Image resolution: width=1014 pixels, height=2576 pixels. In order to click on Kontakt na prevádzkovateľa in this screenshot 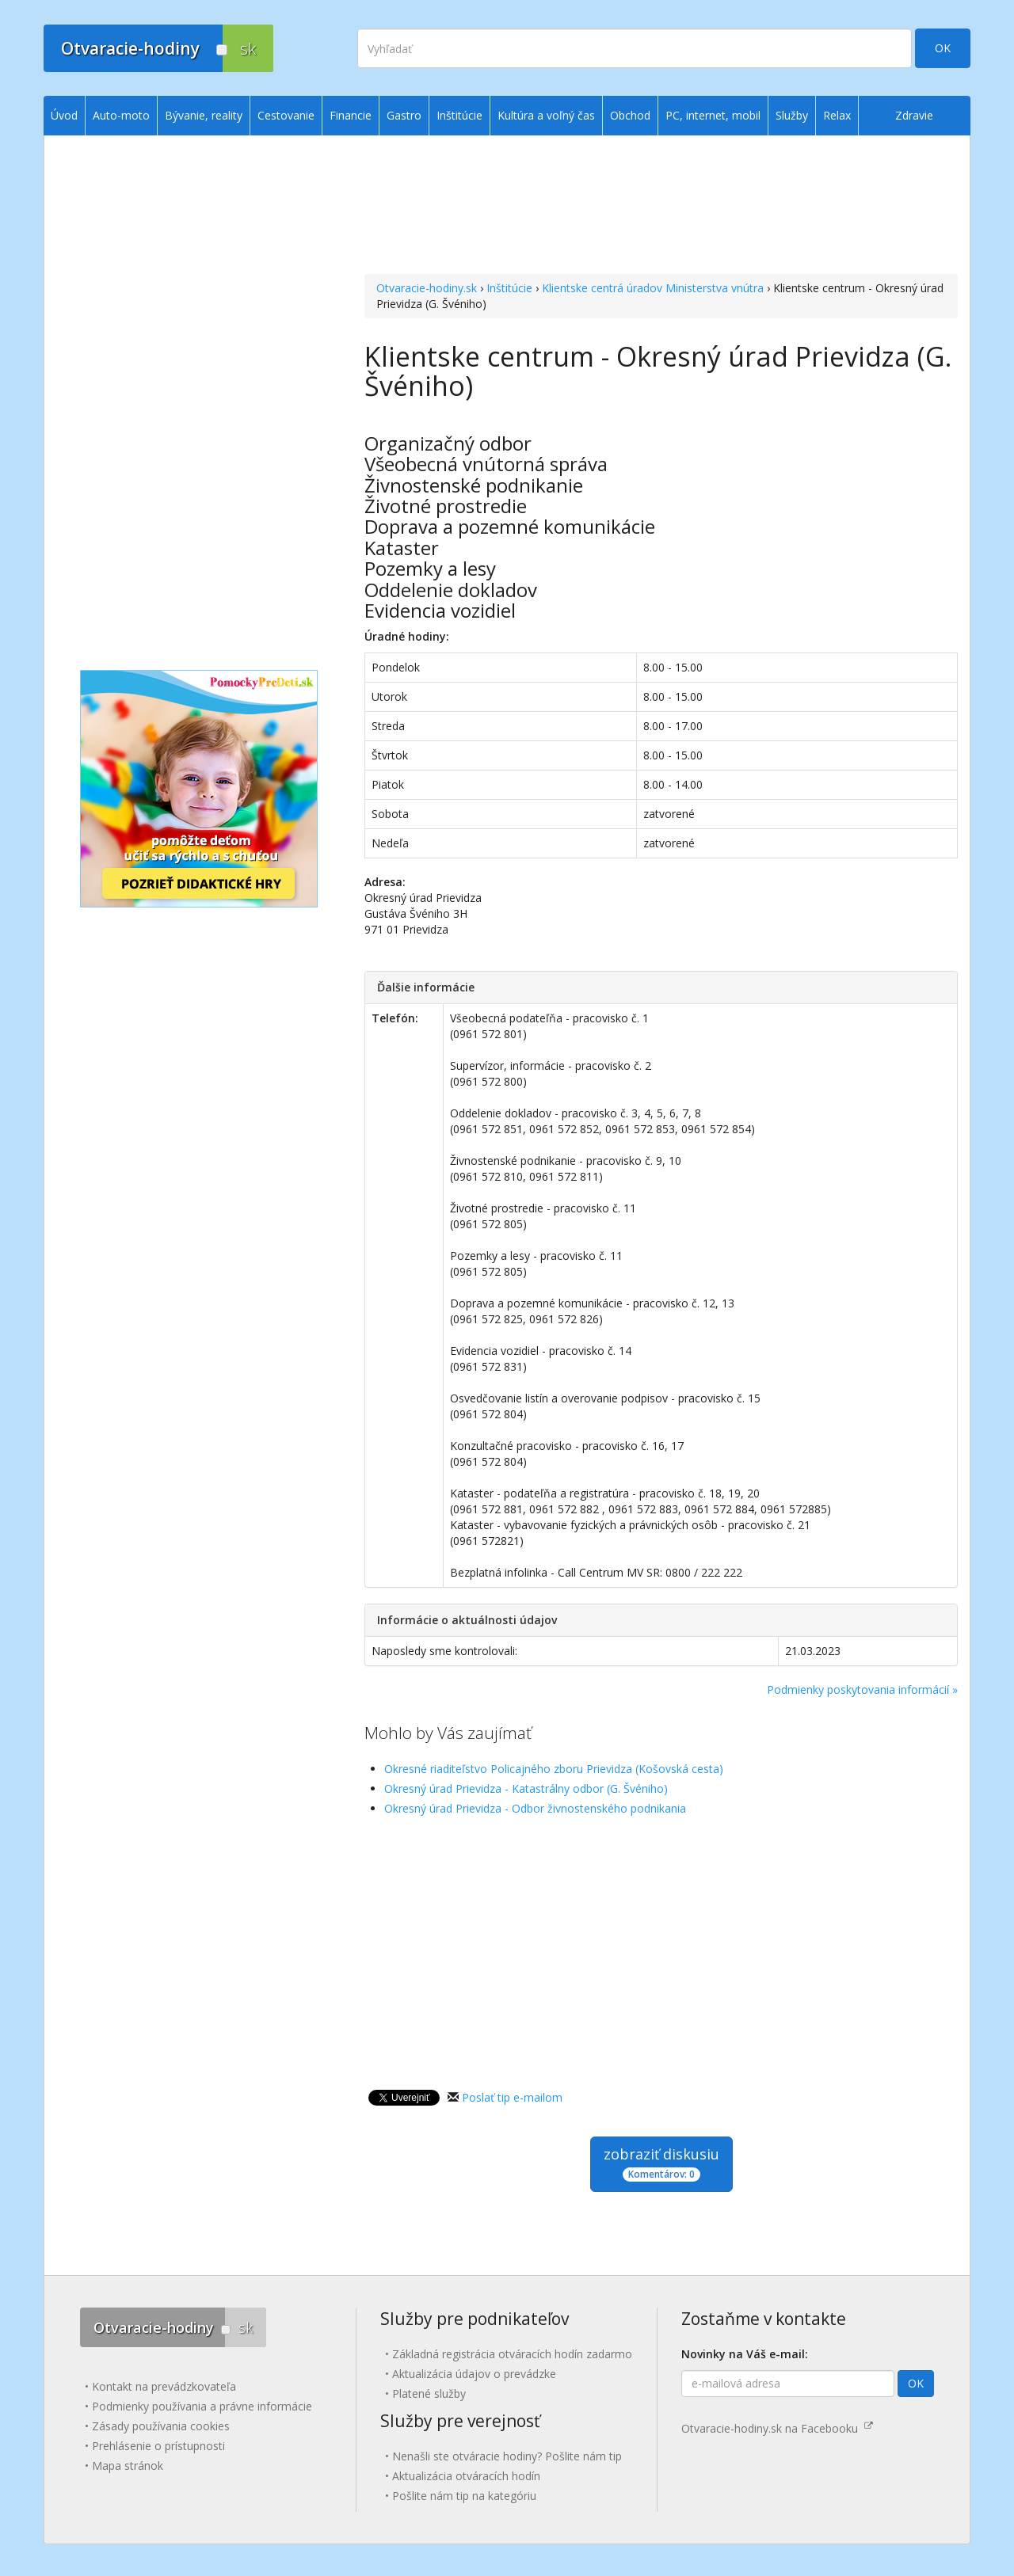, I will do `click(164, 2386)`.